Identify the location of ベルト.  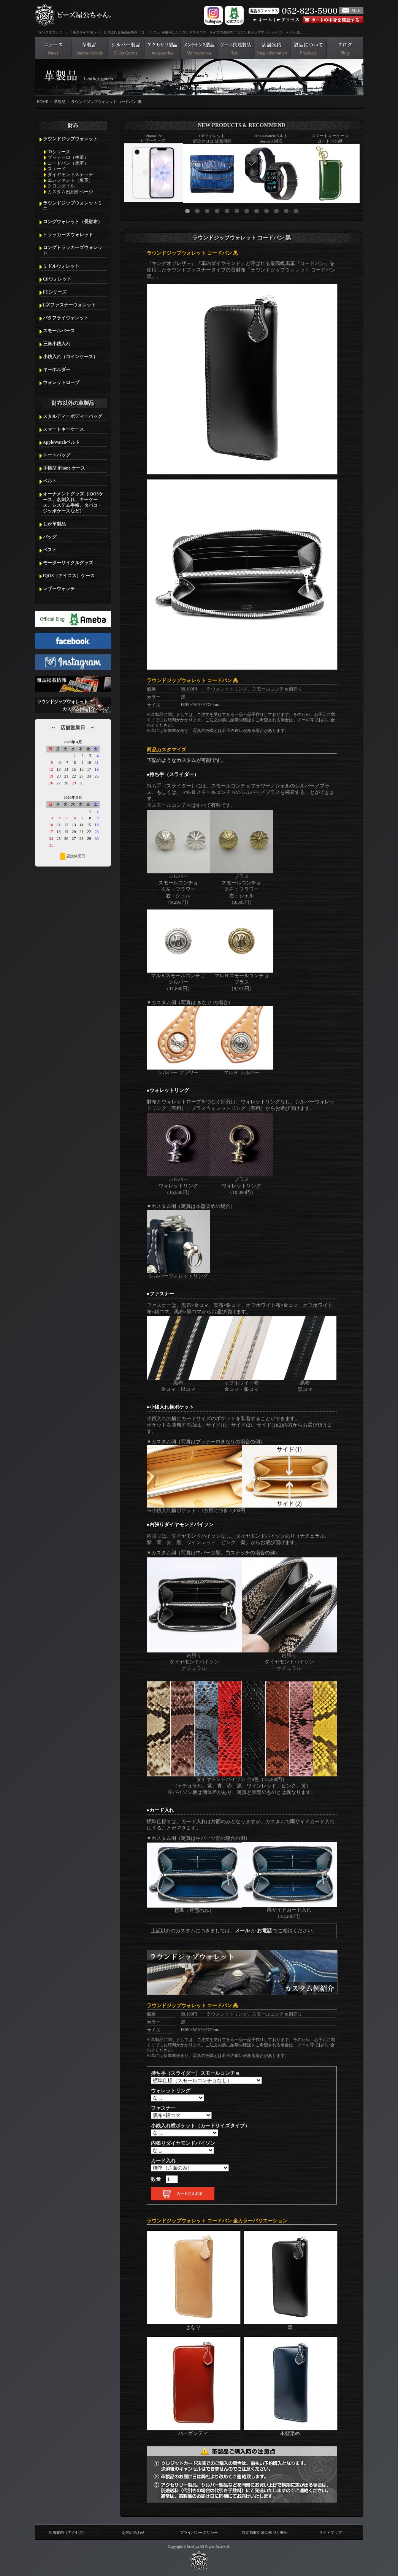
(50, 481).